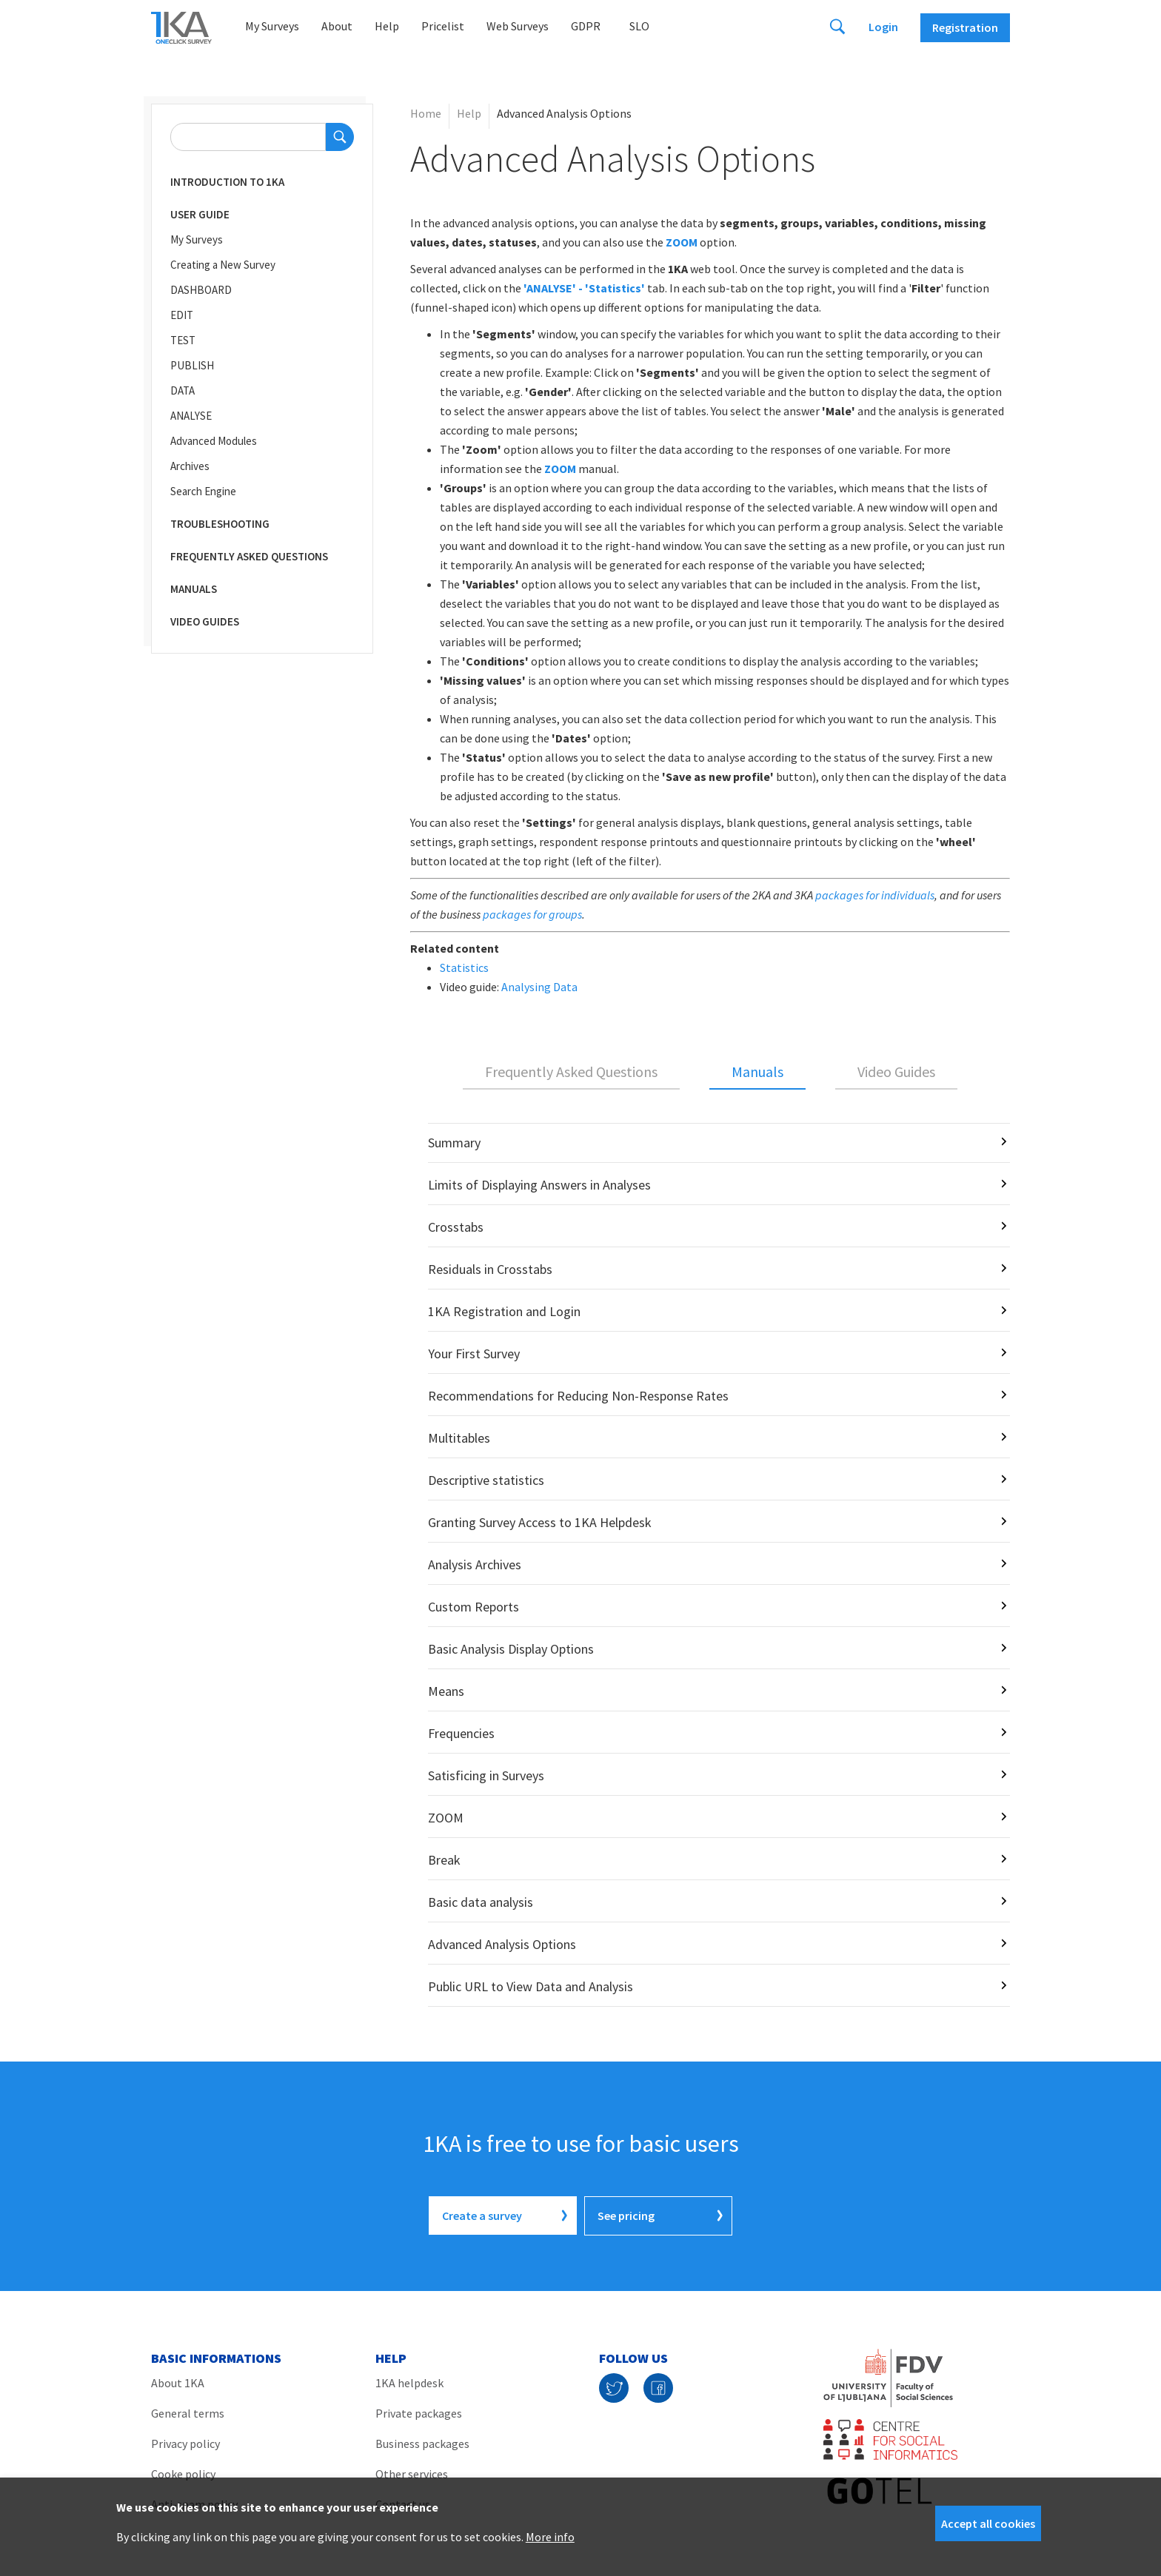 The height and width of the screenshot is (2576, 1161). Describe the element at coordinates (446, 1691) in the screenshot. I see `Means` at that location.